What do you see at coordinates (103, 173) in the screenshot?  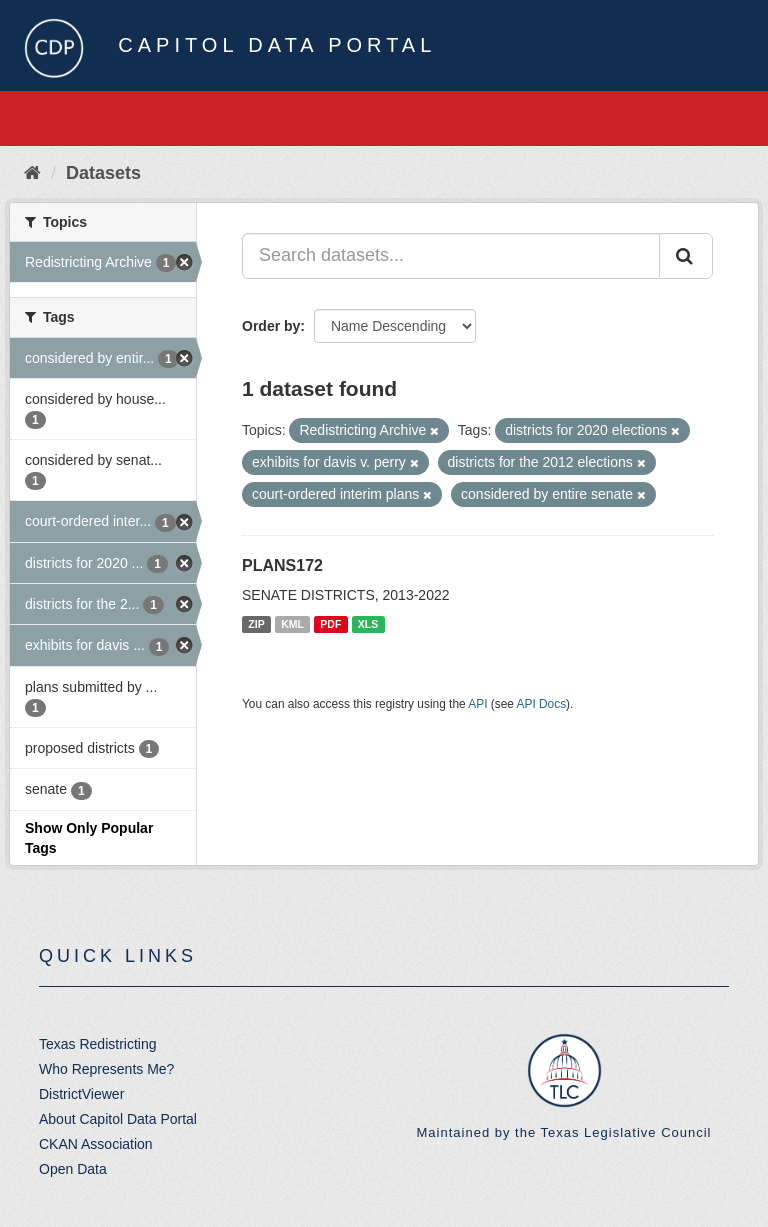 I see `Datasets` at bounding box center [103, 173].